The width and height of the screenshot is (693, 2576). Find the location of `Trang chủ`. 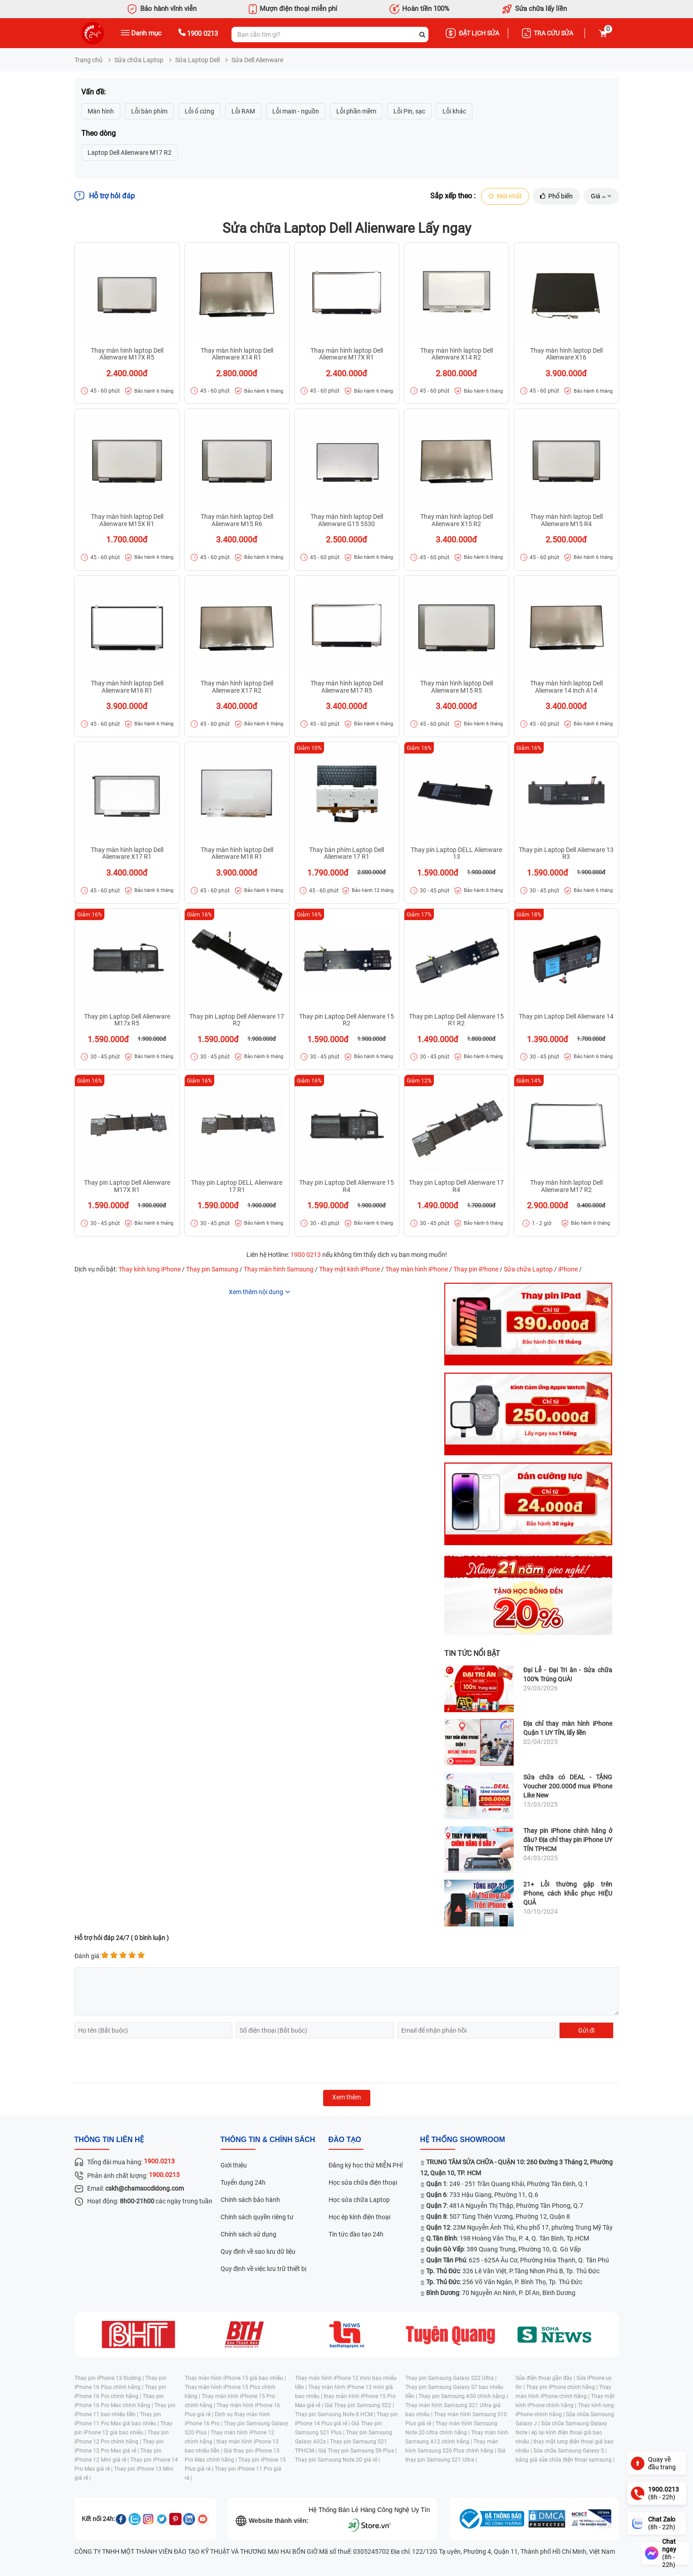

Trang chủ is located at coordinates (88, 60).